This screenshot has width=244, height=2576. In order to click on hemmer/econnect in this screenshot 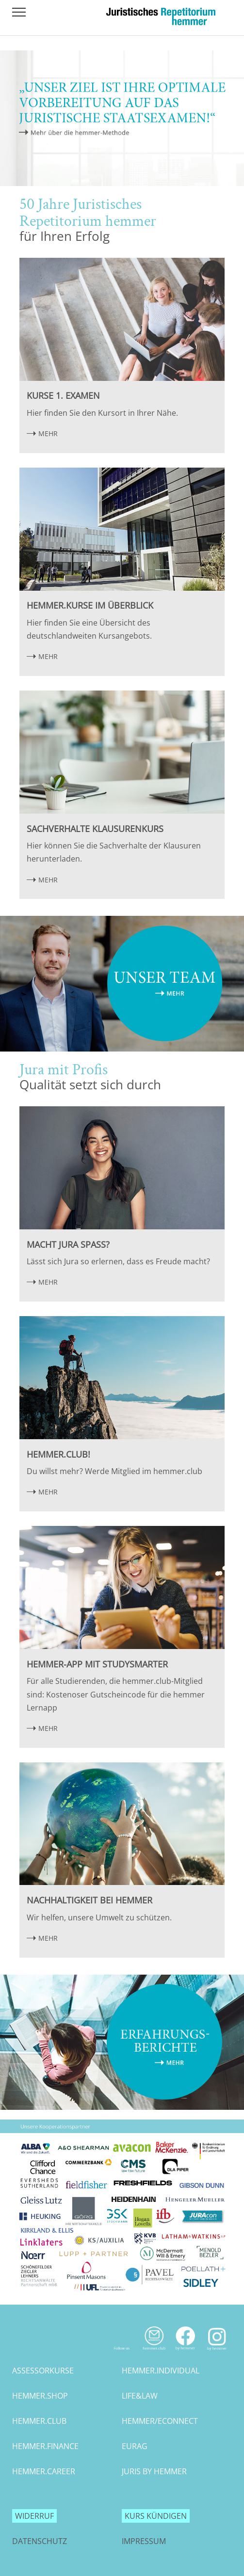, I will do `click(160, 2421)`.